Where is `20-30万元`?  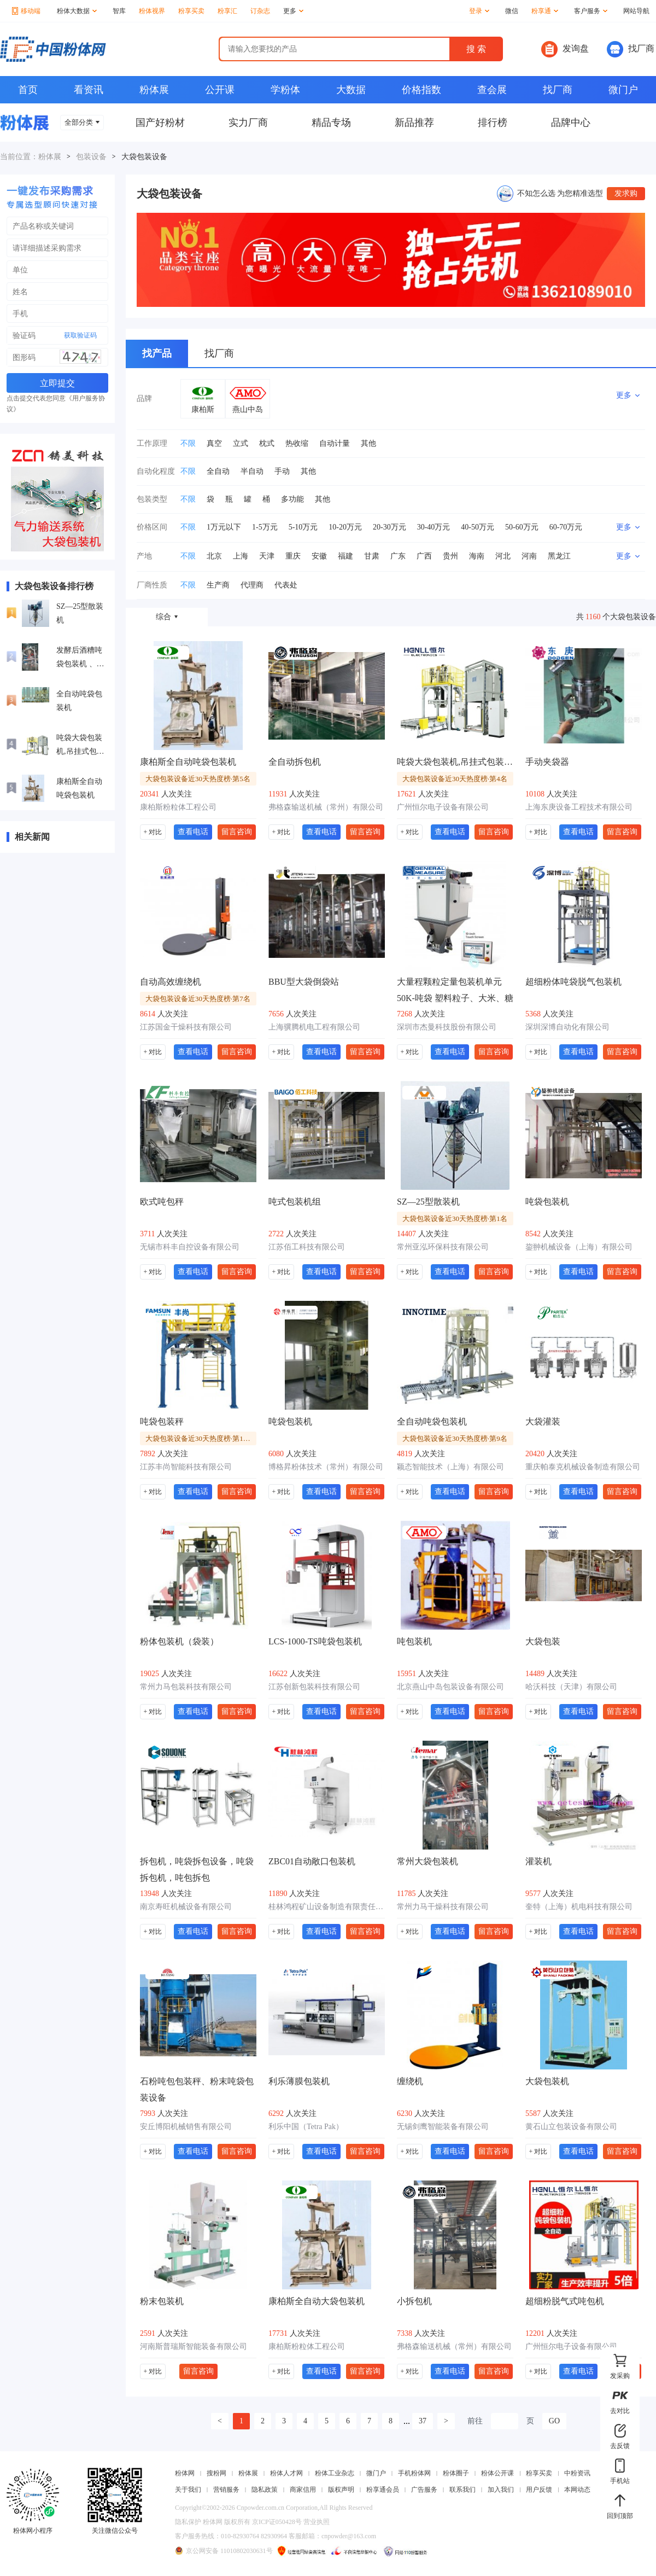 20-30万元 is located at coordinates (389, 527).